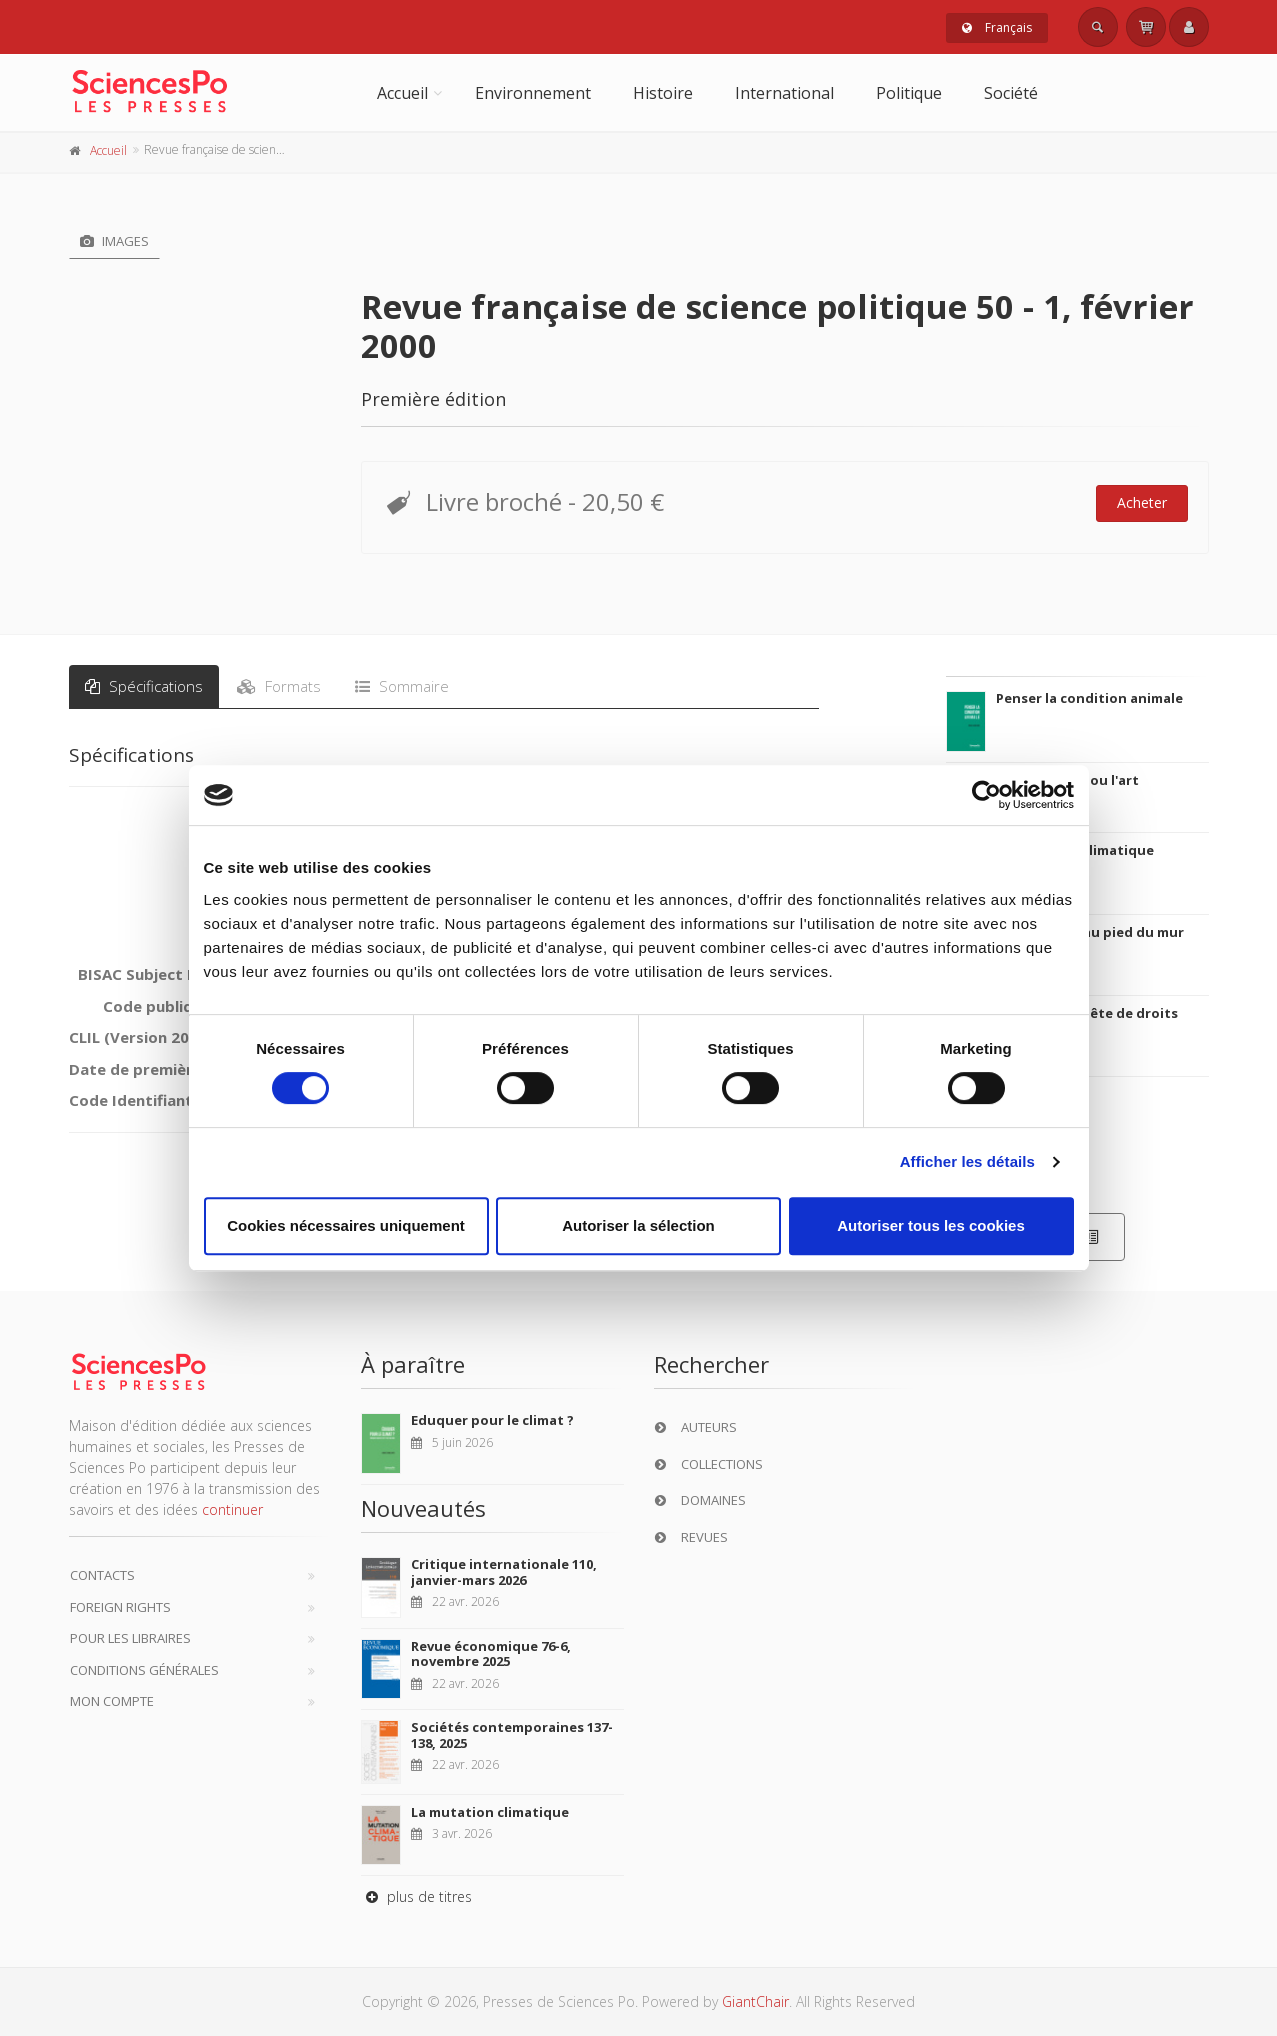  I want to click on Conditions générales, so click(144, 1670).